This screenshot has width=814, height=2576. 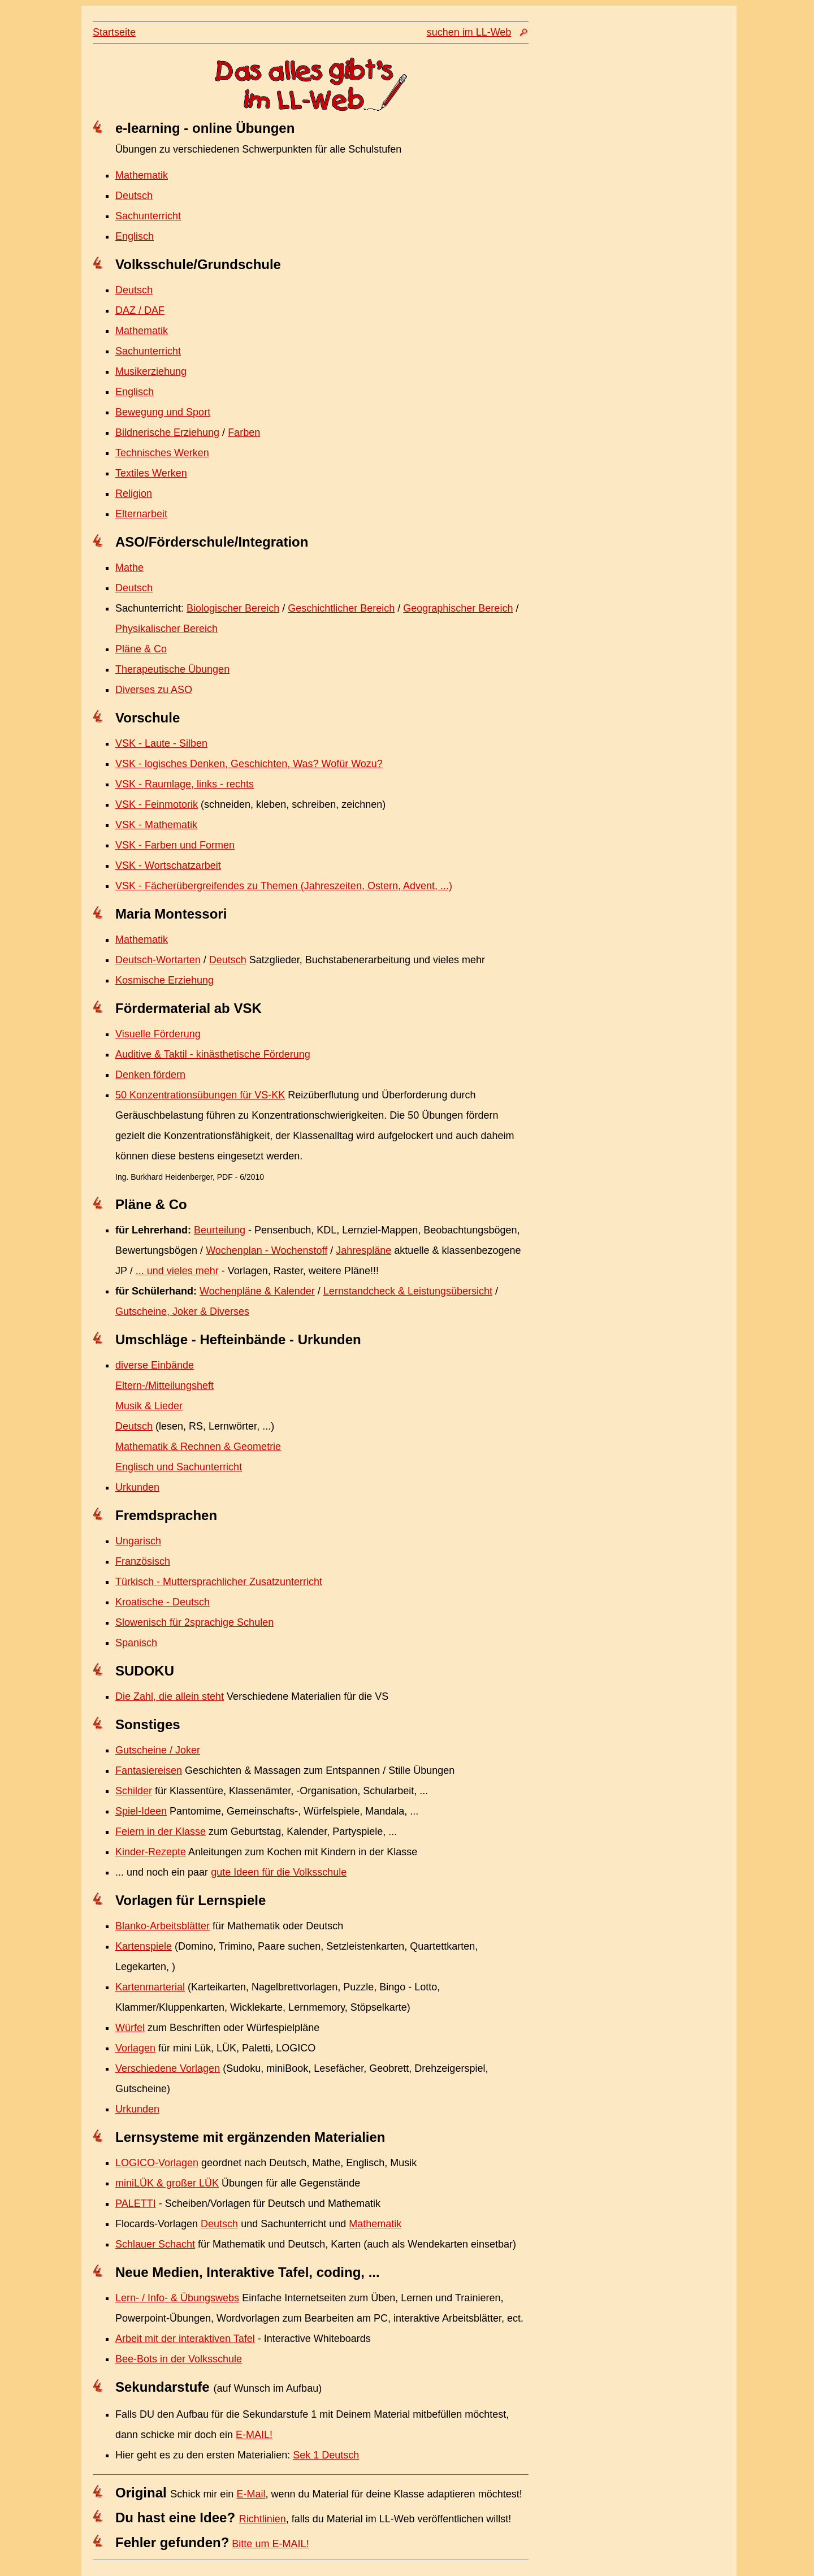 What do you see at coordinates (158, 960) in the screenshot?
I see `Deutsch-Wortarten` at bounding box center [158, 960].